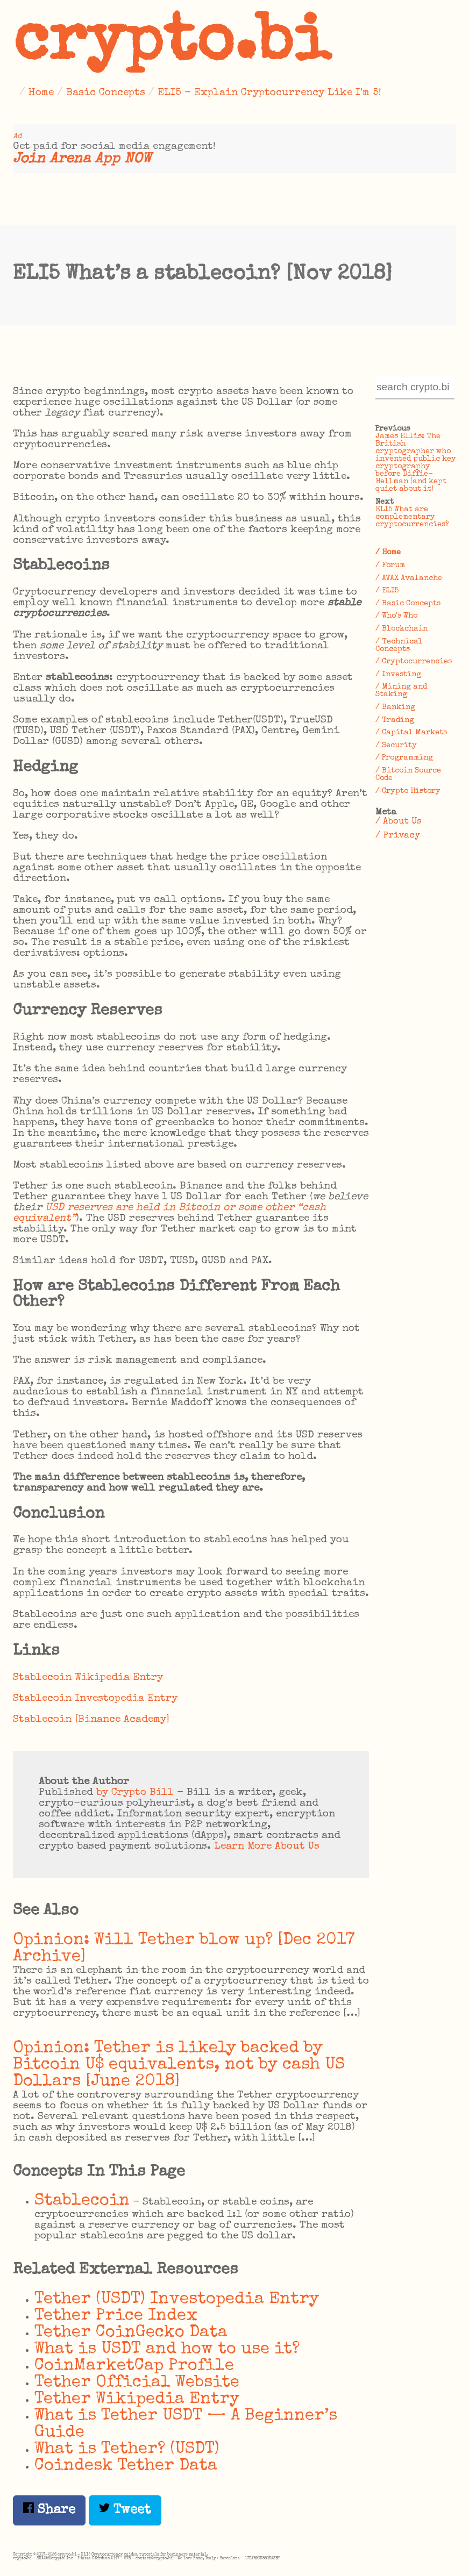 This screenshot has width=469, height=2576. What do you see at coordinates (390, 565) in the screenshot?
I see `/ Forum` at bounding box center [390, 565].